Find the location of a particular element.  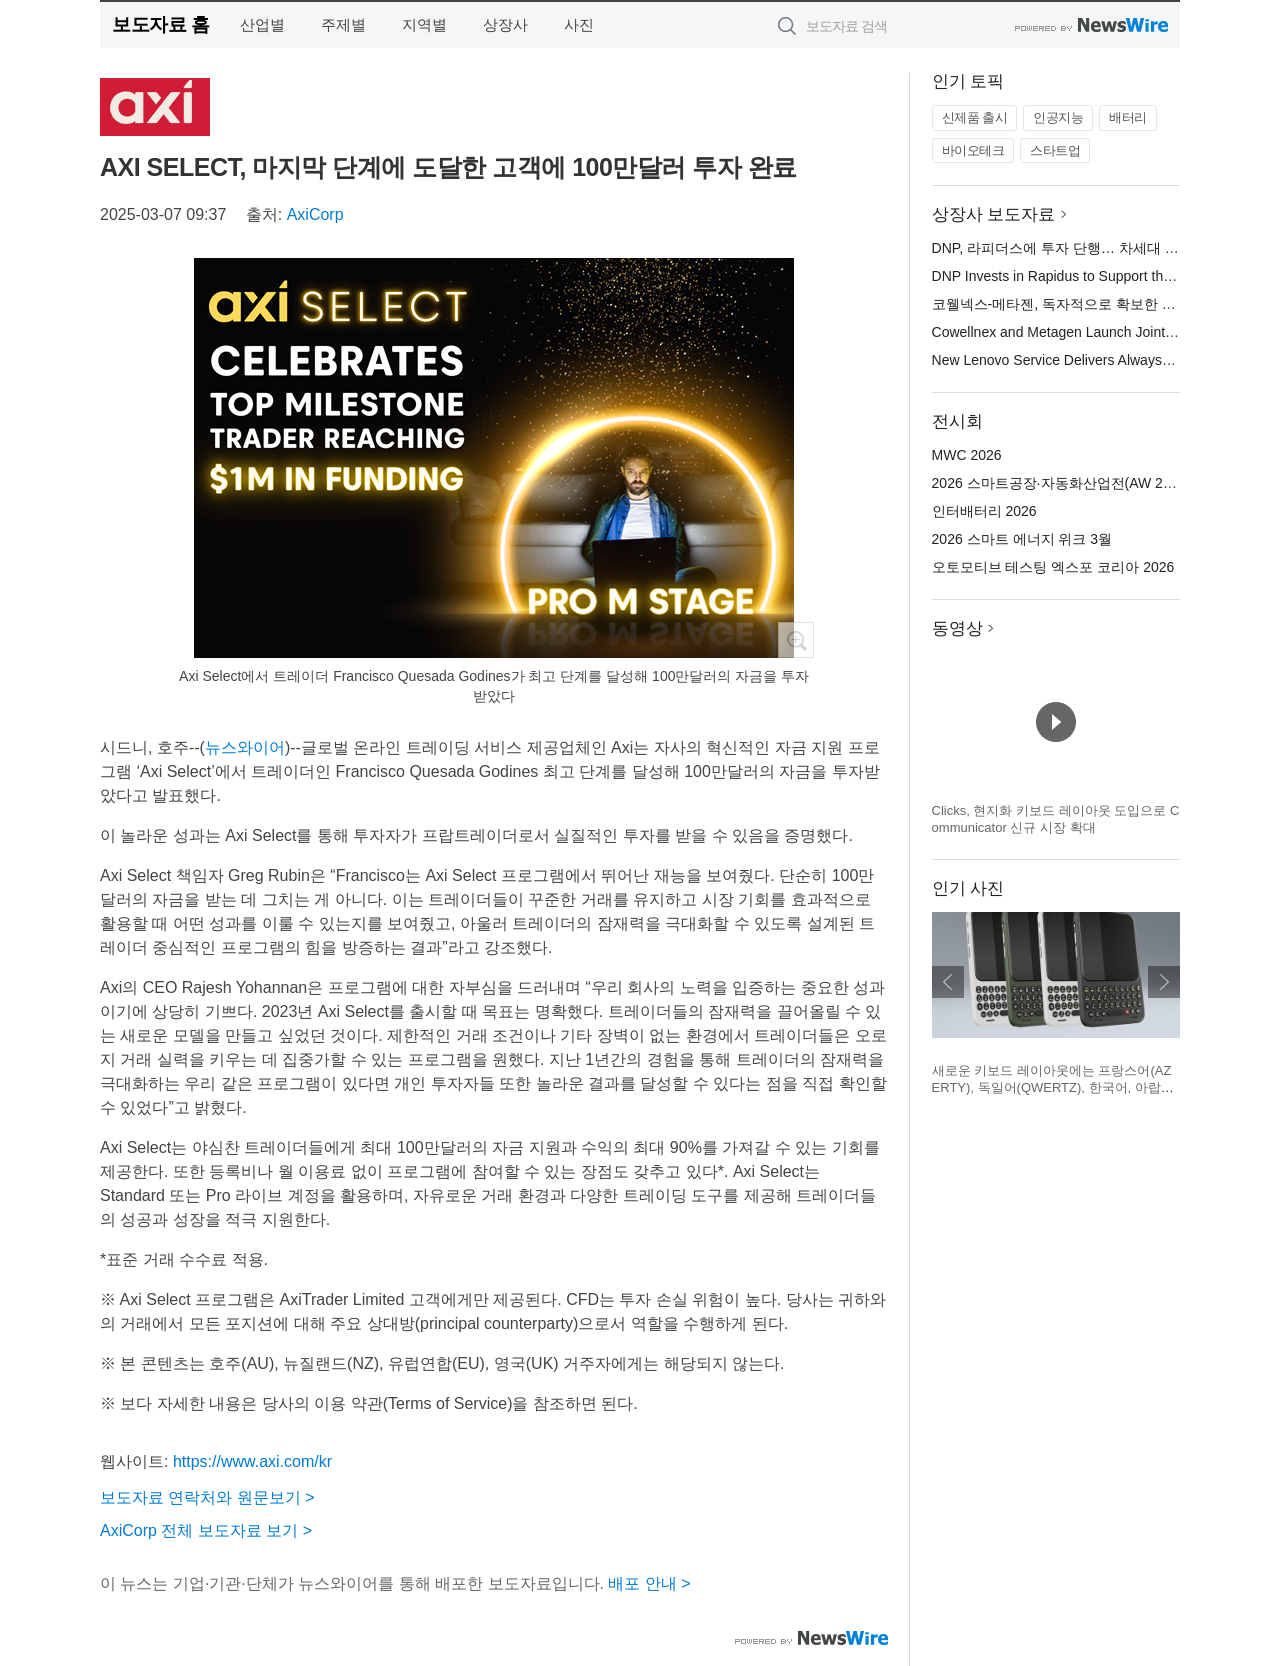

MWC 2026 is located at coordinates (967, 455).